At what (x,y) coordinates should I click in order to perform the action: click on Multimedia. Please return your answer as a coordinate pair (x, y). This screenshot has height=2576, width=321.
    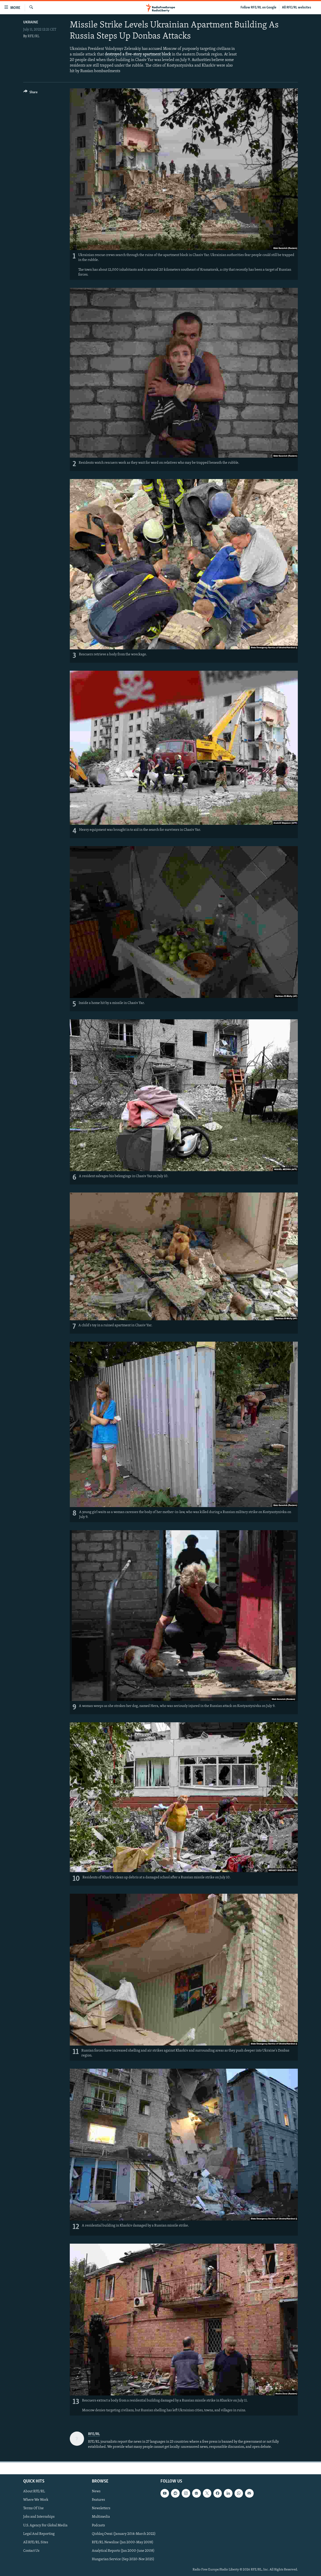
    Looking at the image, I should click on (101, 2517).